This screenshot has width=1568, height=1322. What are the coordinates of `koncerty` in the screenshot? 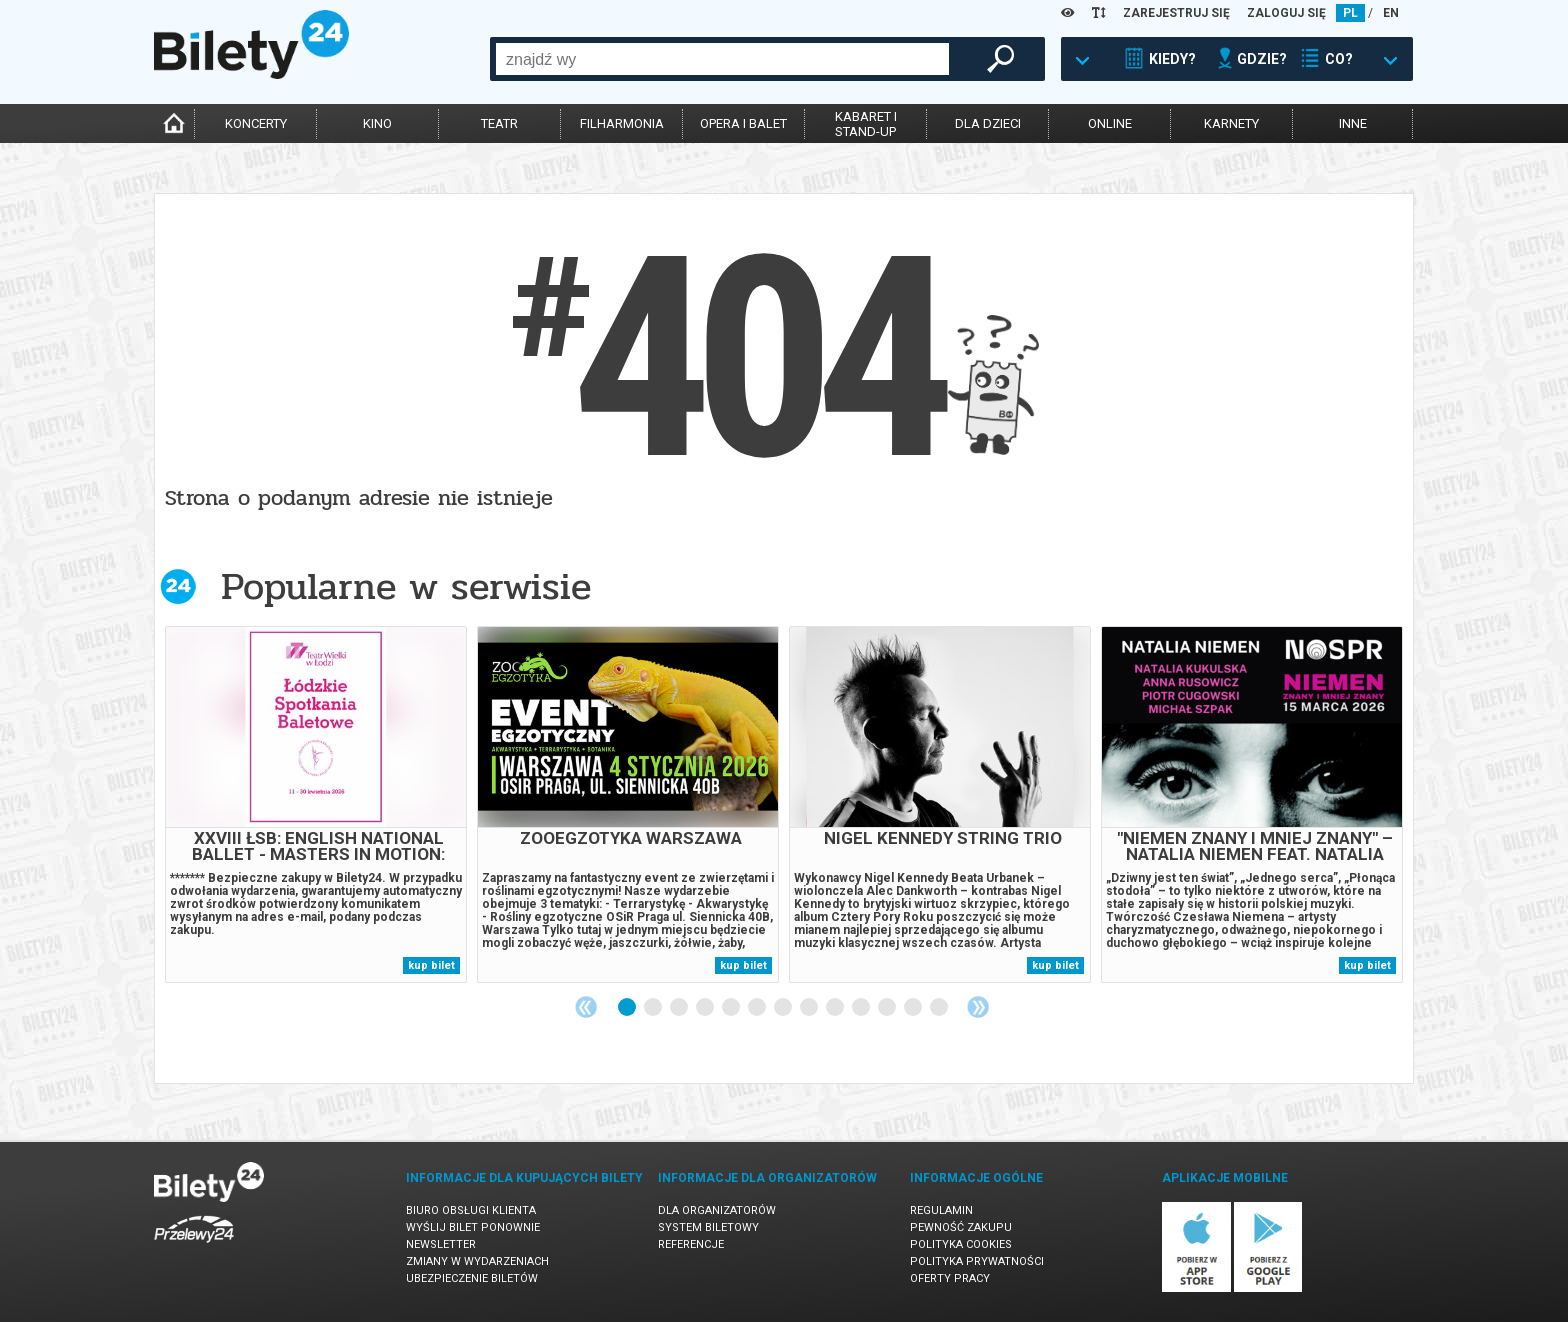 It's located at (256, 123).